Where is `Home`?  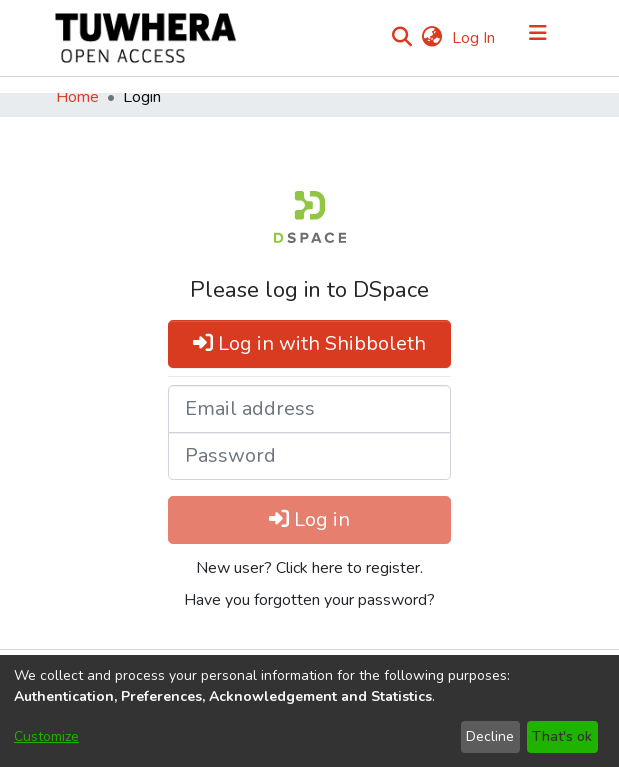
Home is located at coordinates (77, 97).